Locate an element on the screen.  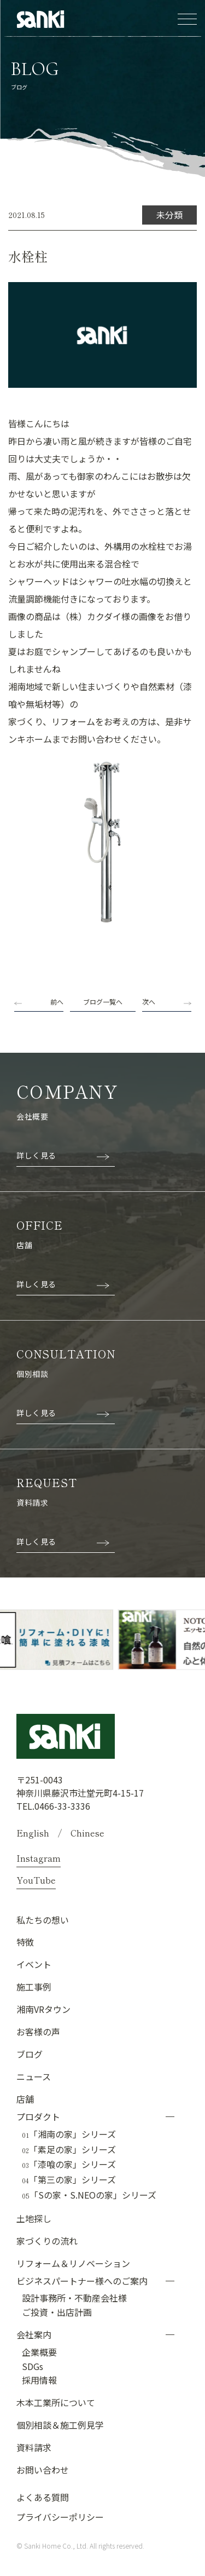
ブログ一覧へ is located at coordinates (102, 1001).